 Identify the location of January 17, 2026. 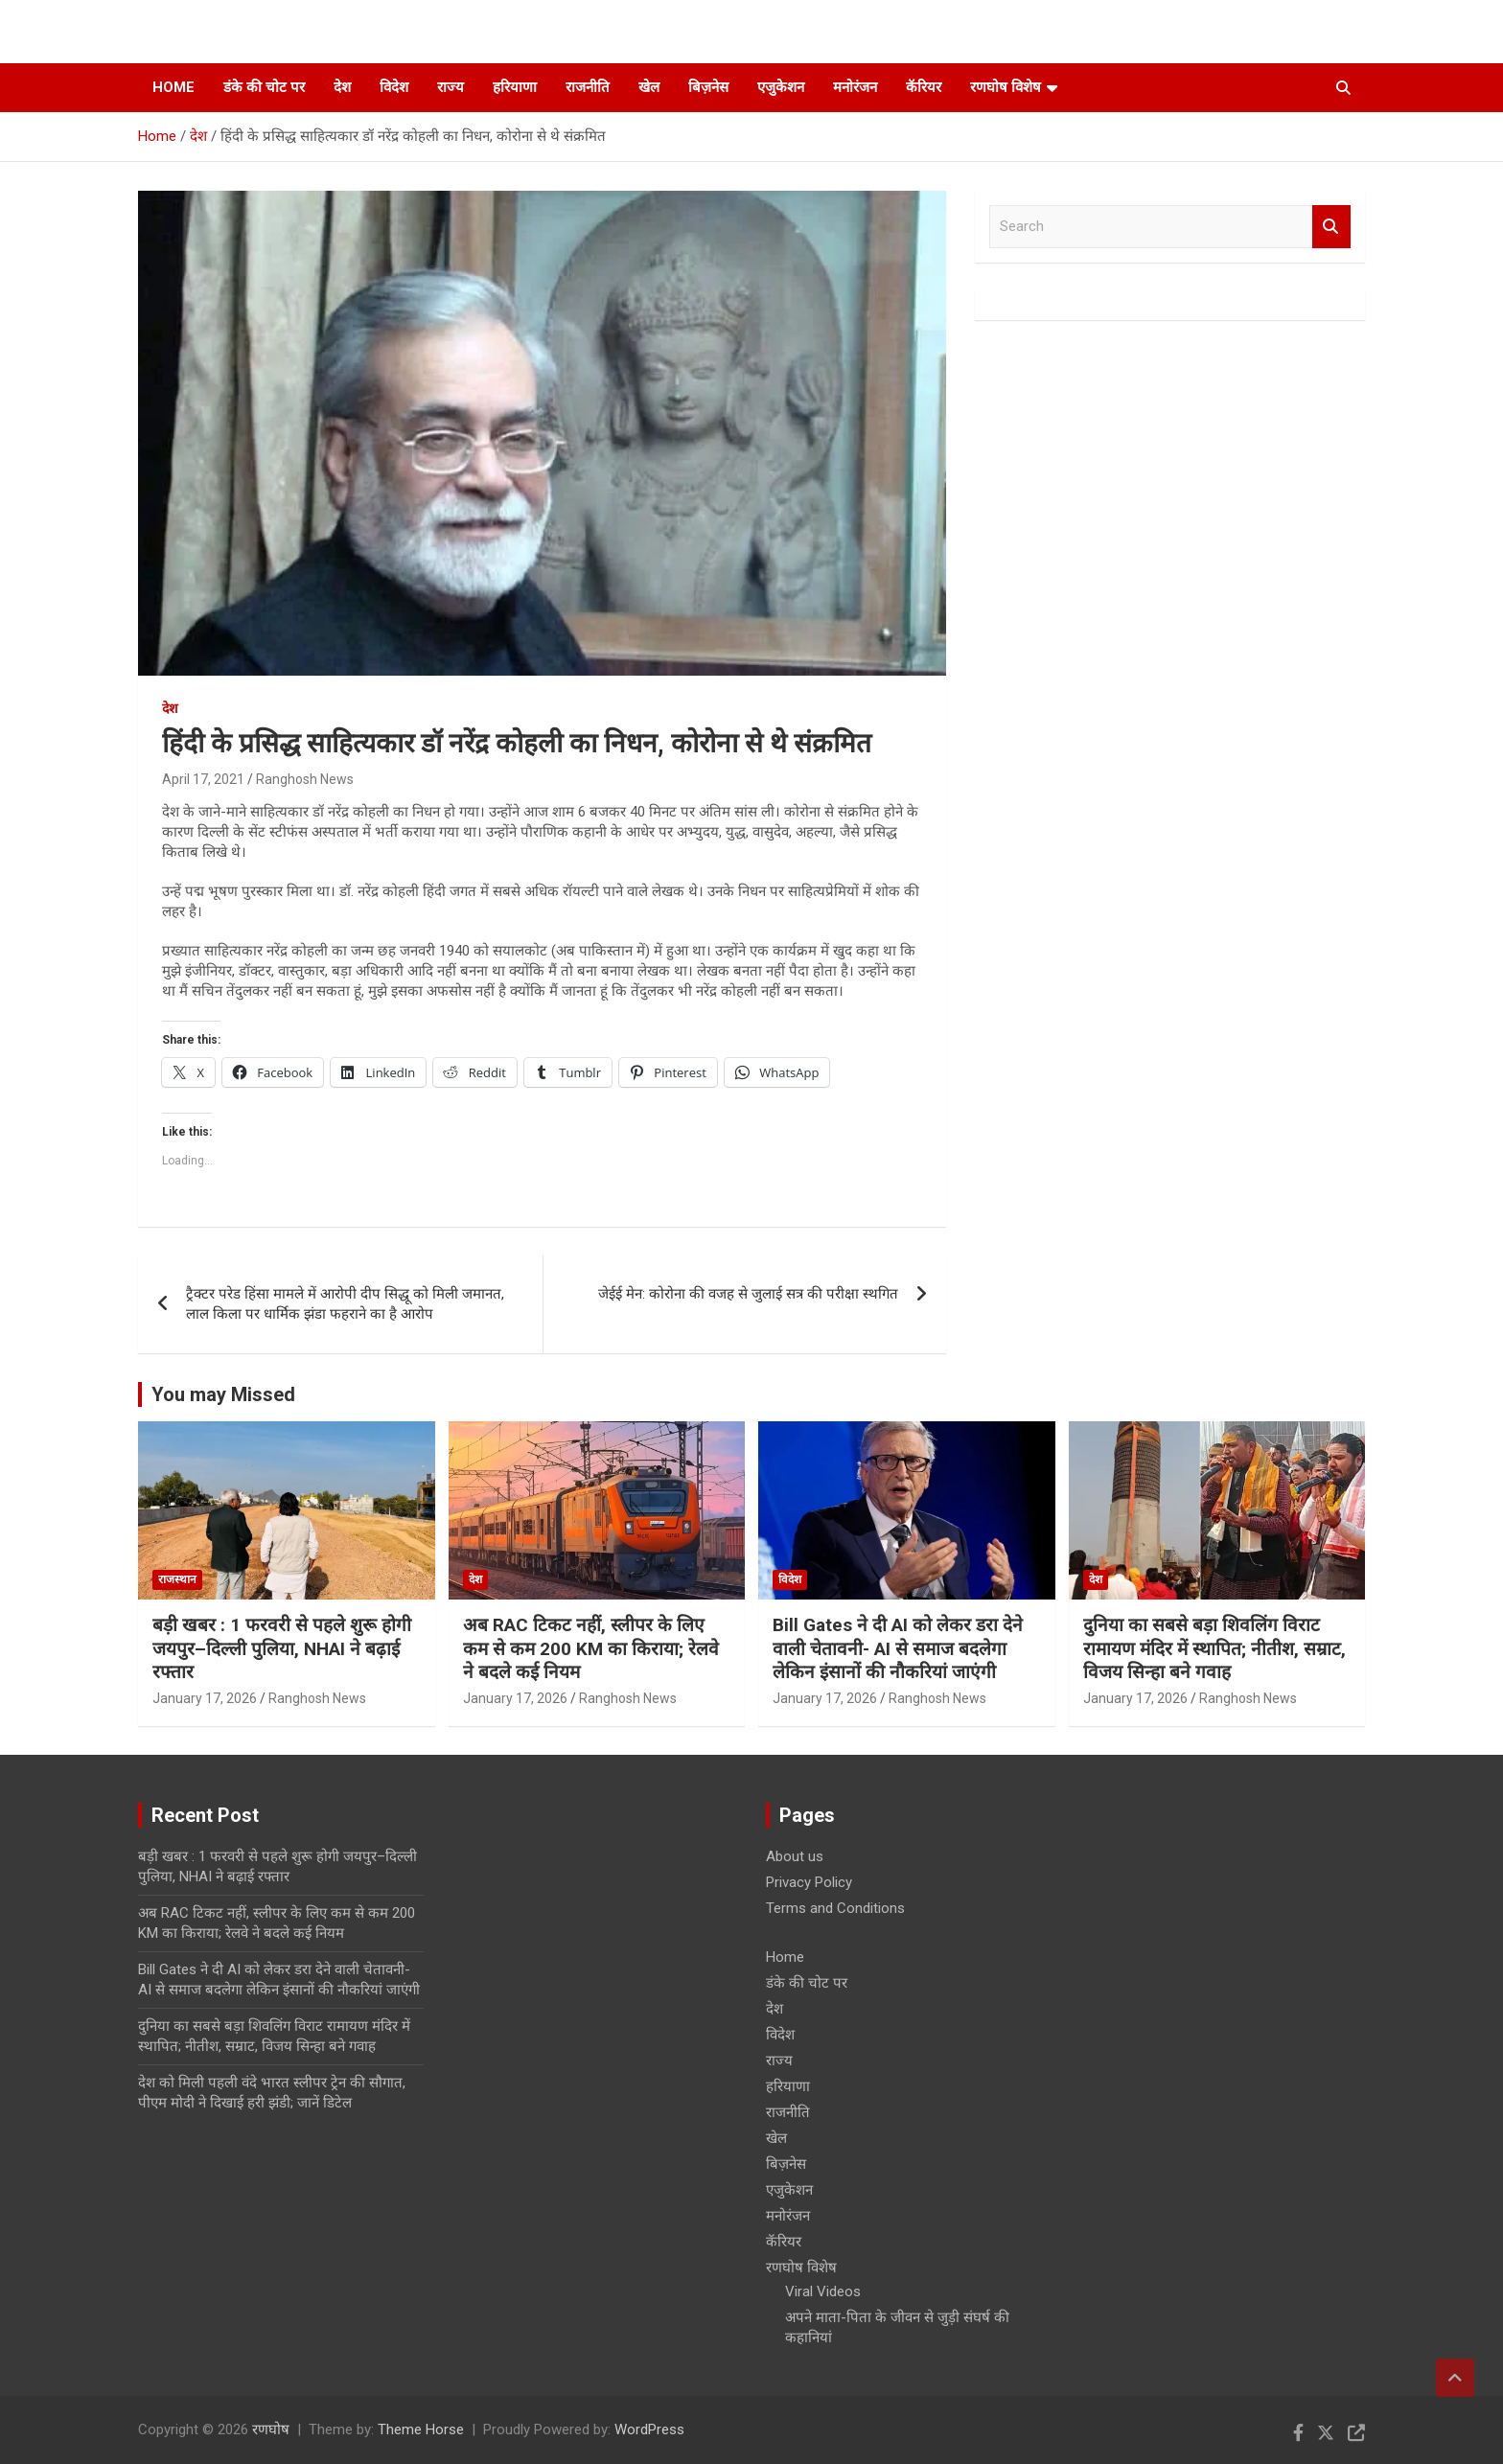
(204, 1698).